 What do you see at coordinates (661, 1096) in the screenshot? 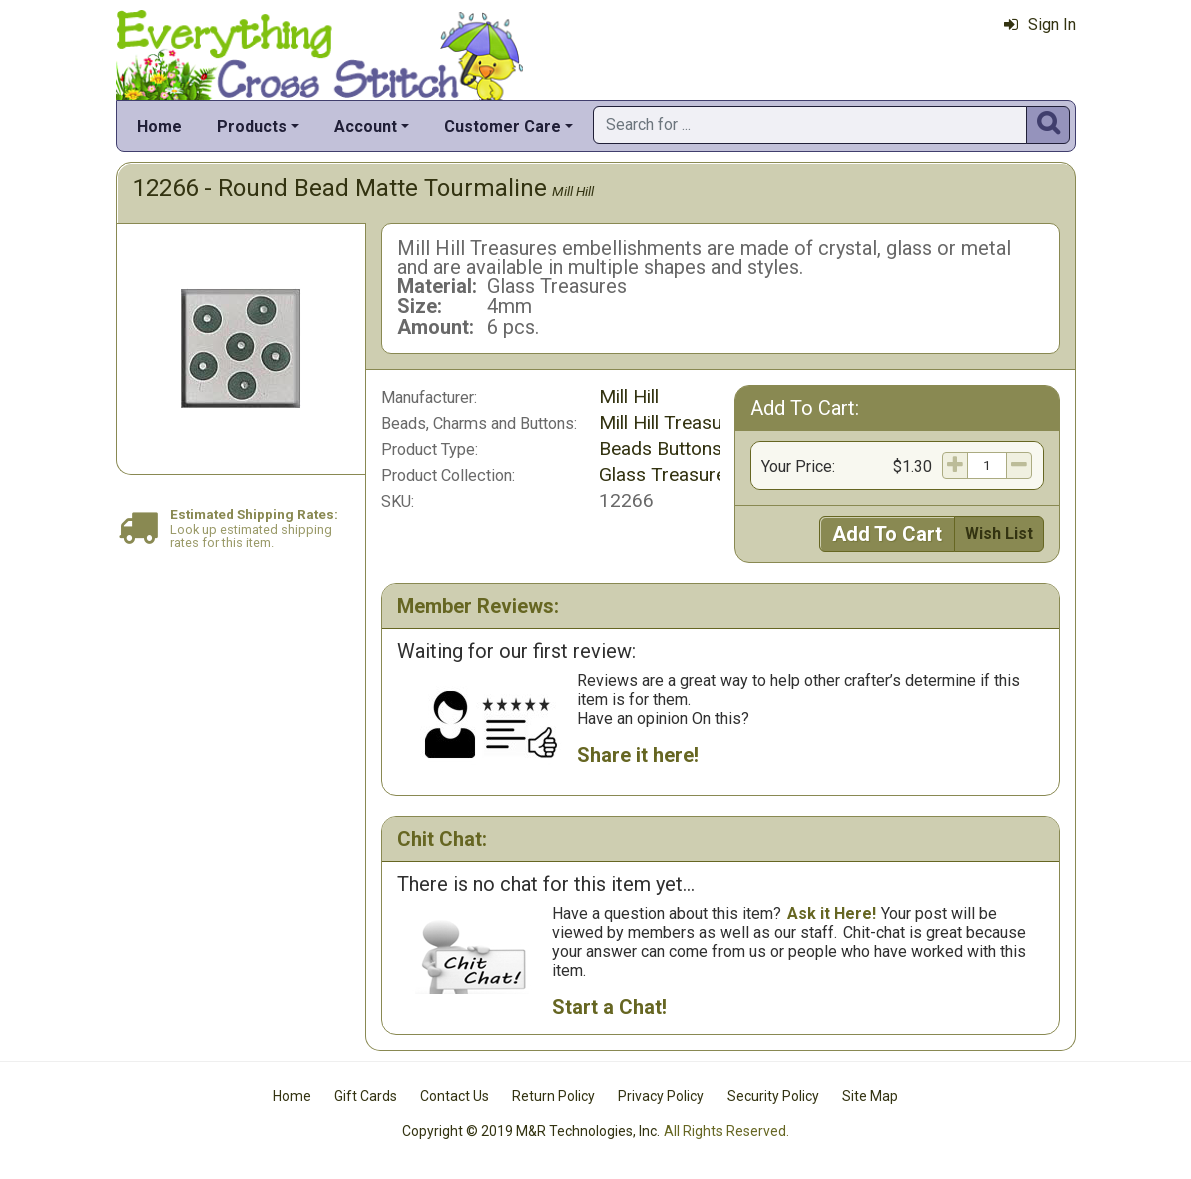
I see `Privacy Policy` at bounding box center [661, 1096].